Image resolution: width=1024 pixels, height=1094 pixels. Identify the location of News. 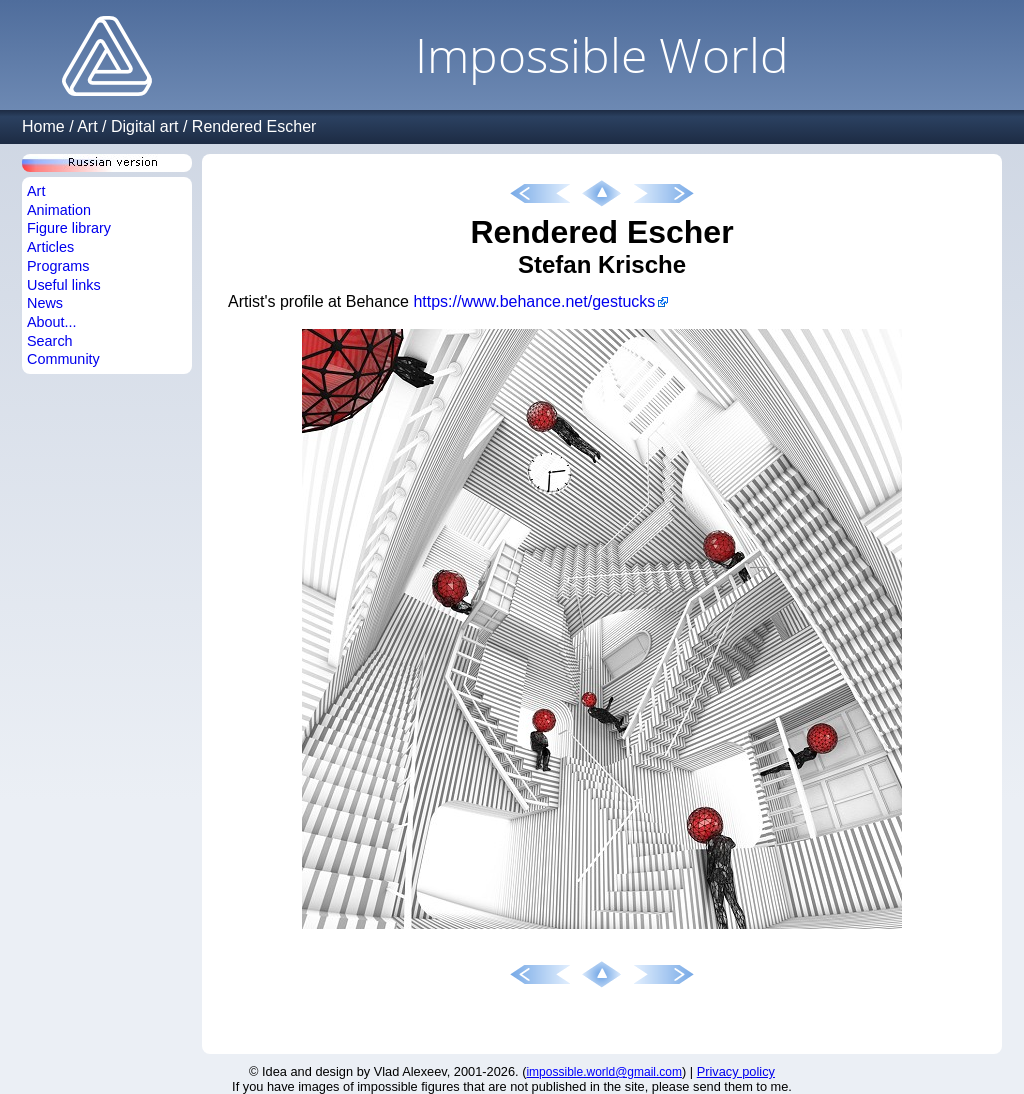
(45, 303).